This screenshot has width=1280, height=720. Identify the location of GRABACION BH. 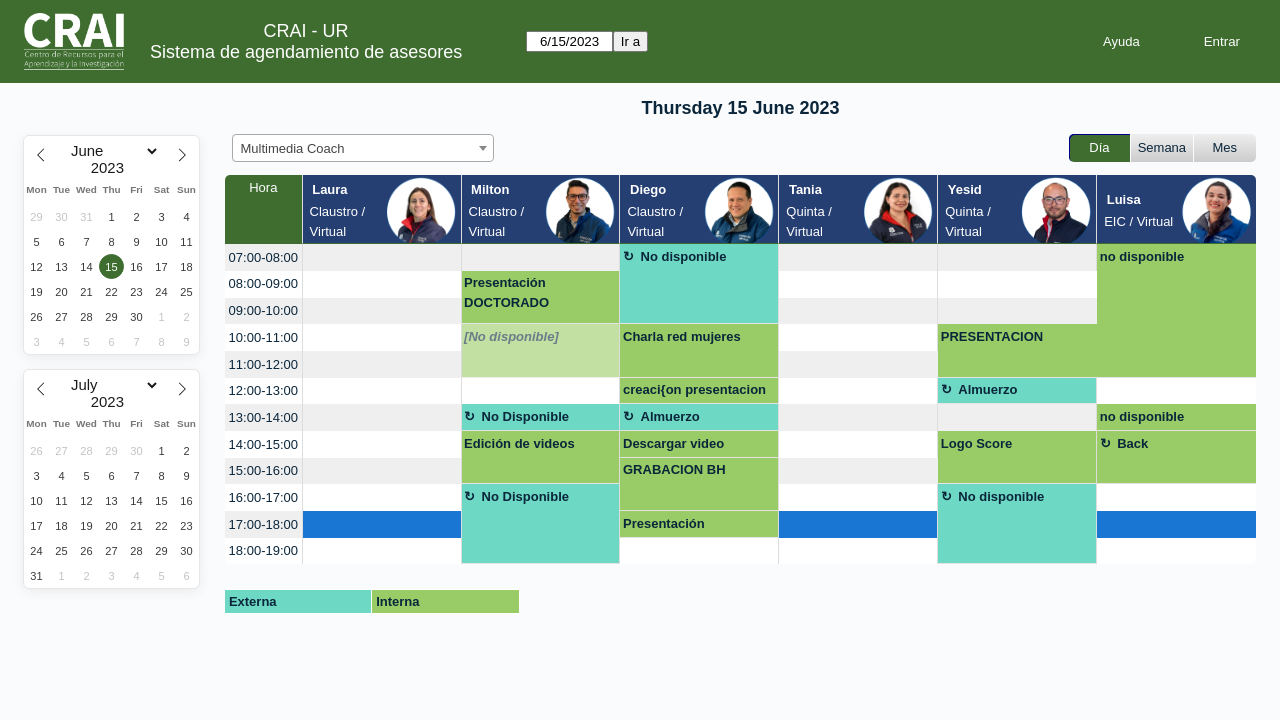
(674, 469).